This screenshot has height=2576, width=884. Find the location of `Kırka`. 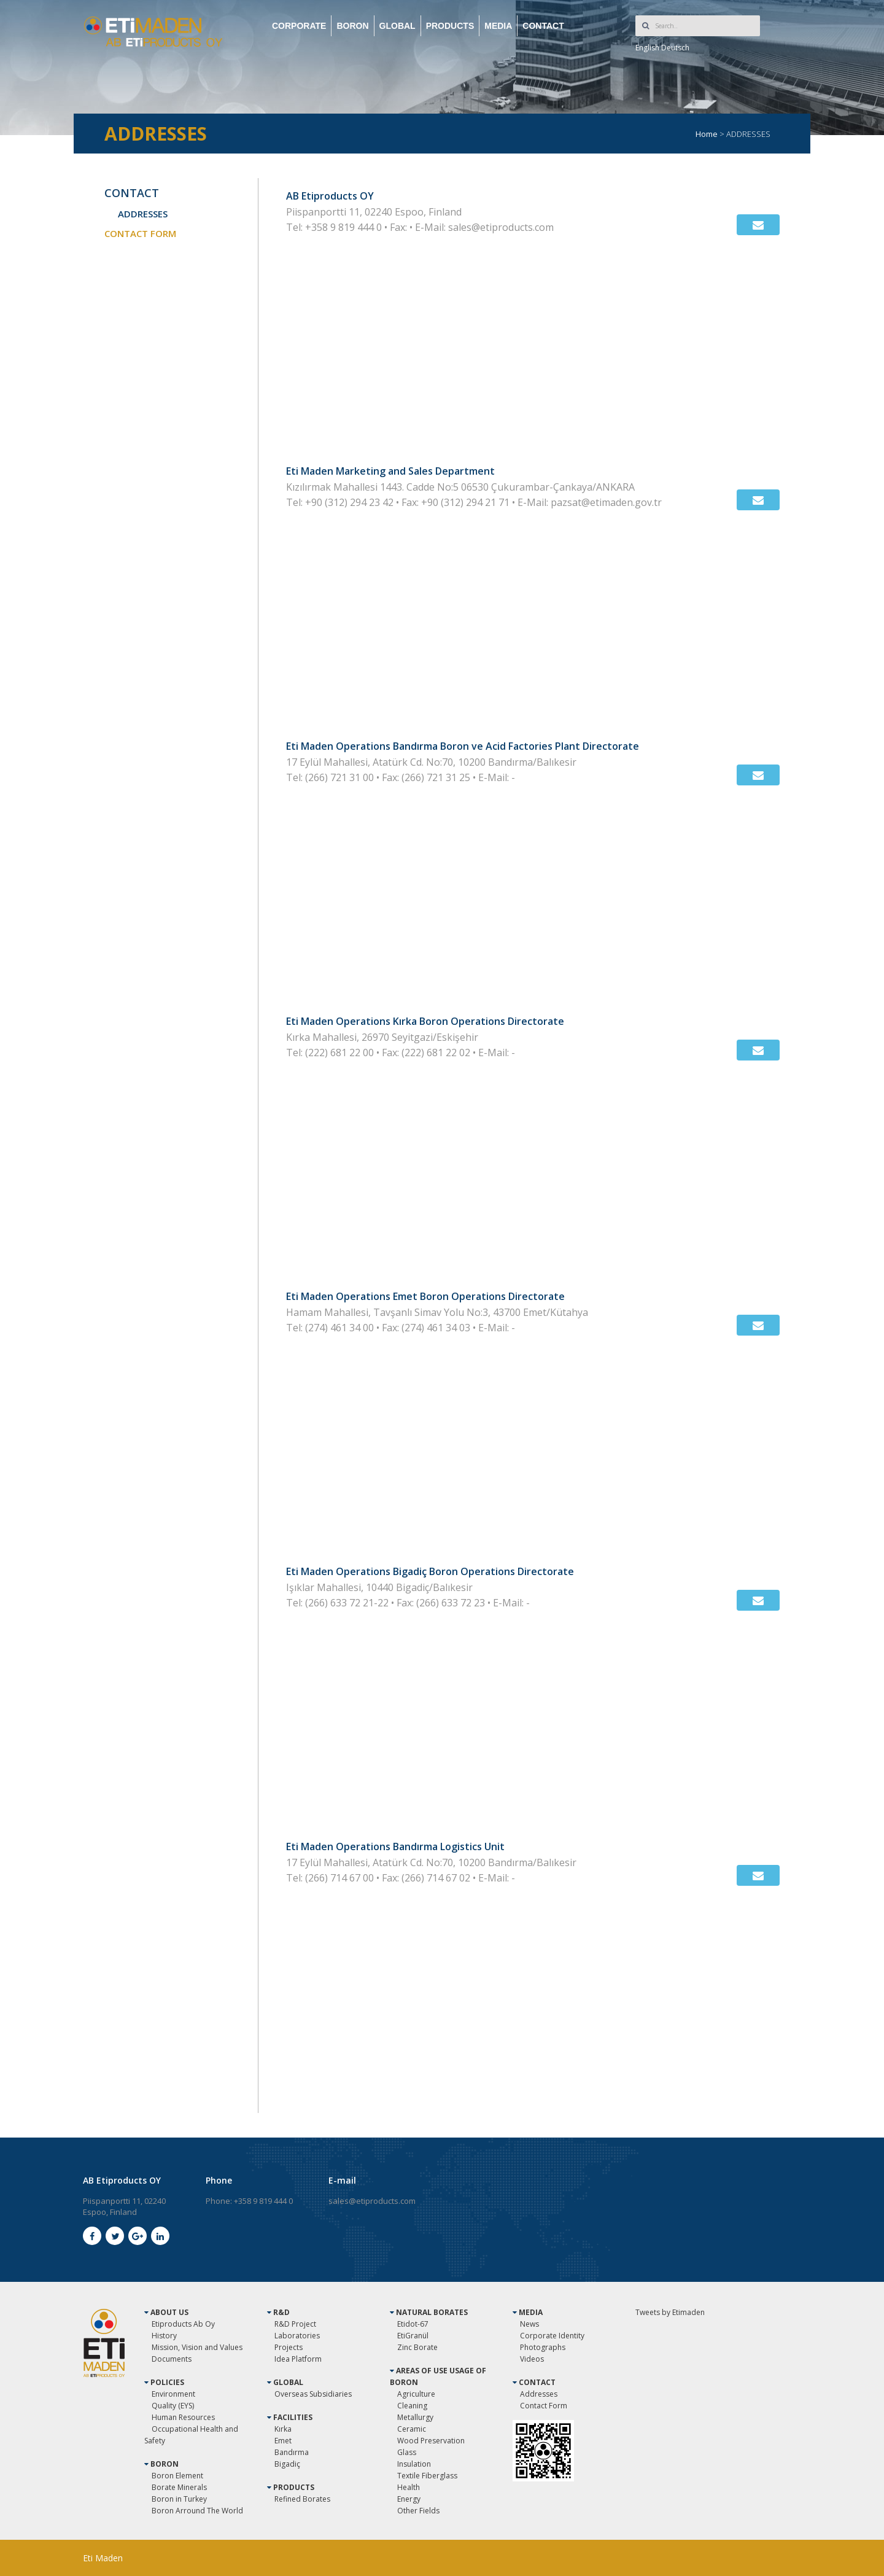

Kırka is located at coordinates (283, 2429).